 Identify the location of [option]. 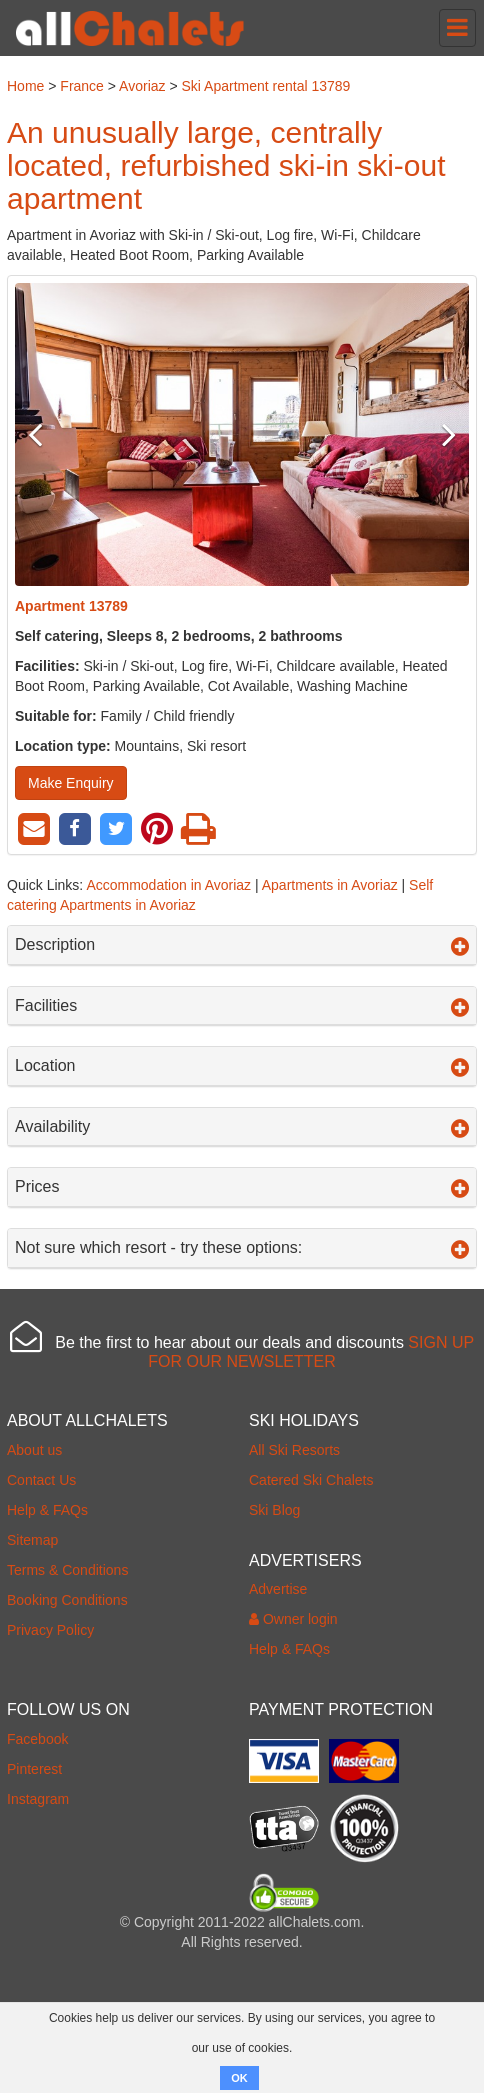
(242, 434).